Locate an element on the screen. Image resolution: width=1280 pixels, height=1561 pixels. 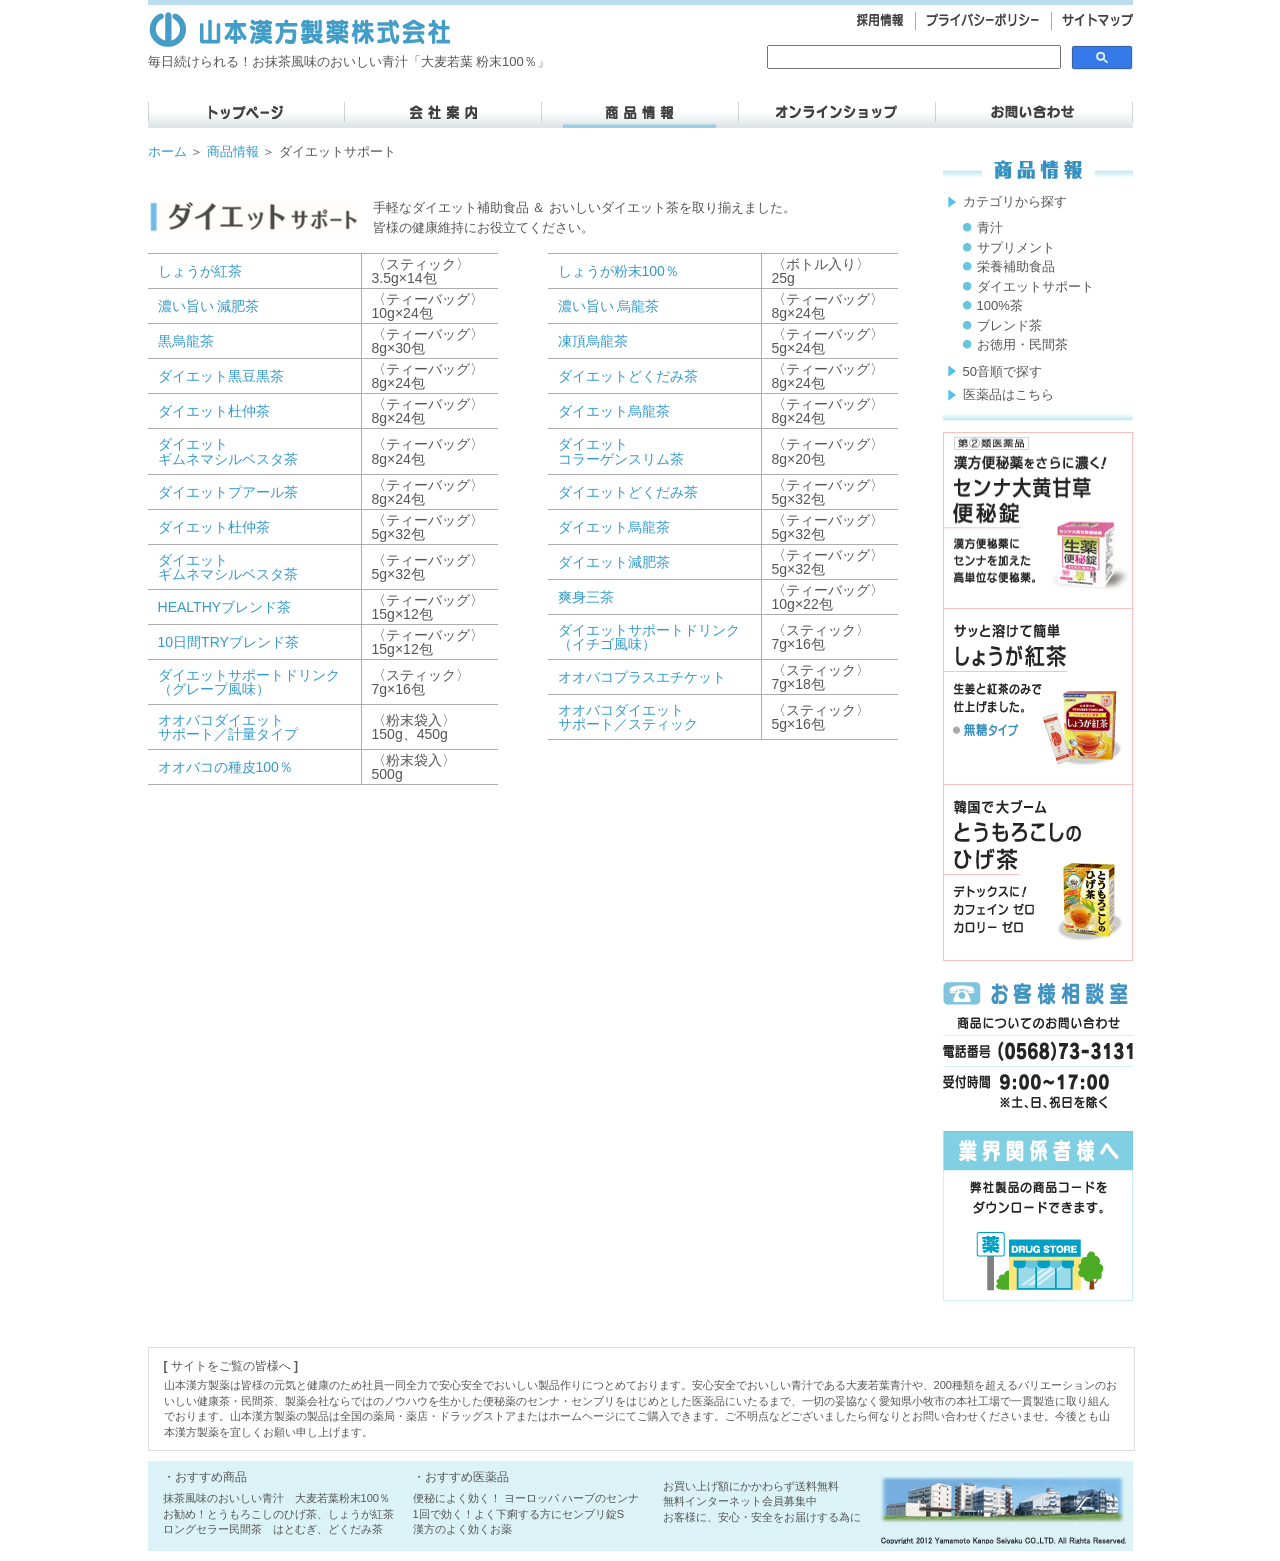
ダイエット ギムネマシルベスタ茶 is located at coordinates (228, 451).